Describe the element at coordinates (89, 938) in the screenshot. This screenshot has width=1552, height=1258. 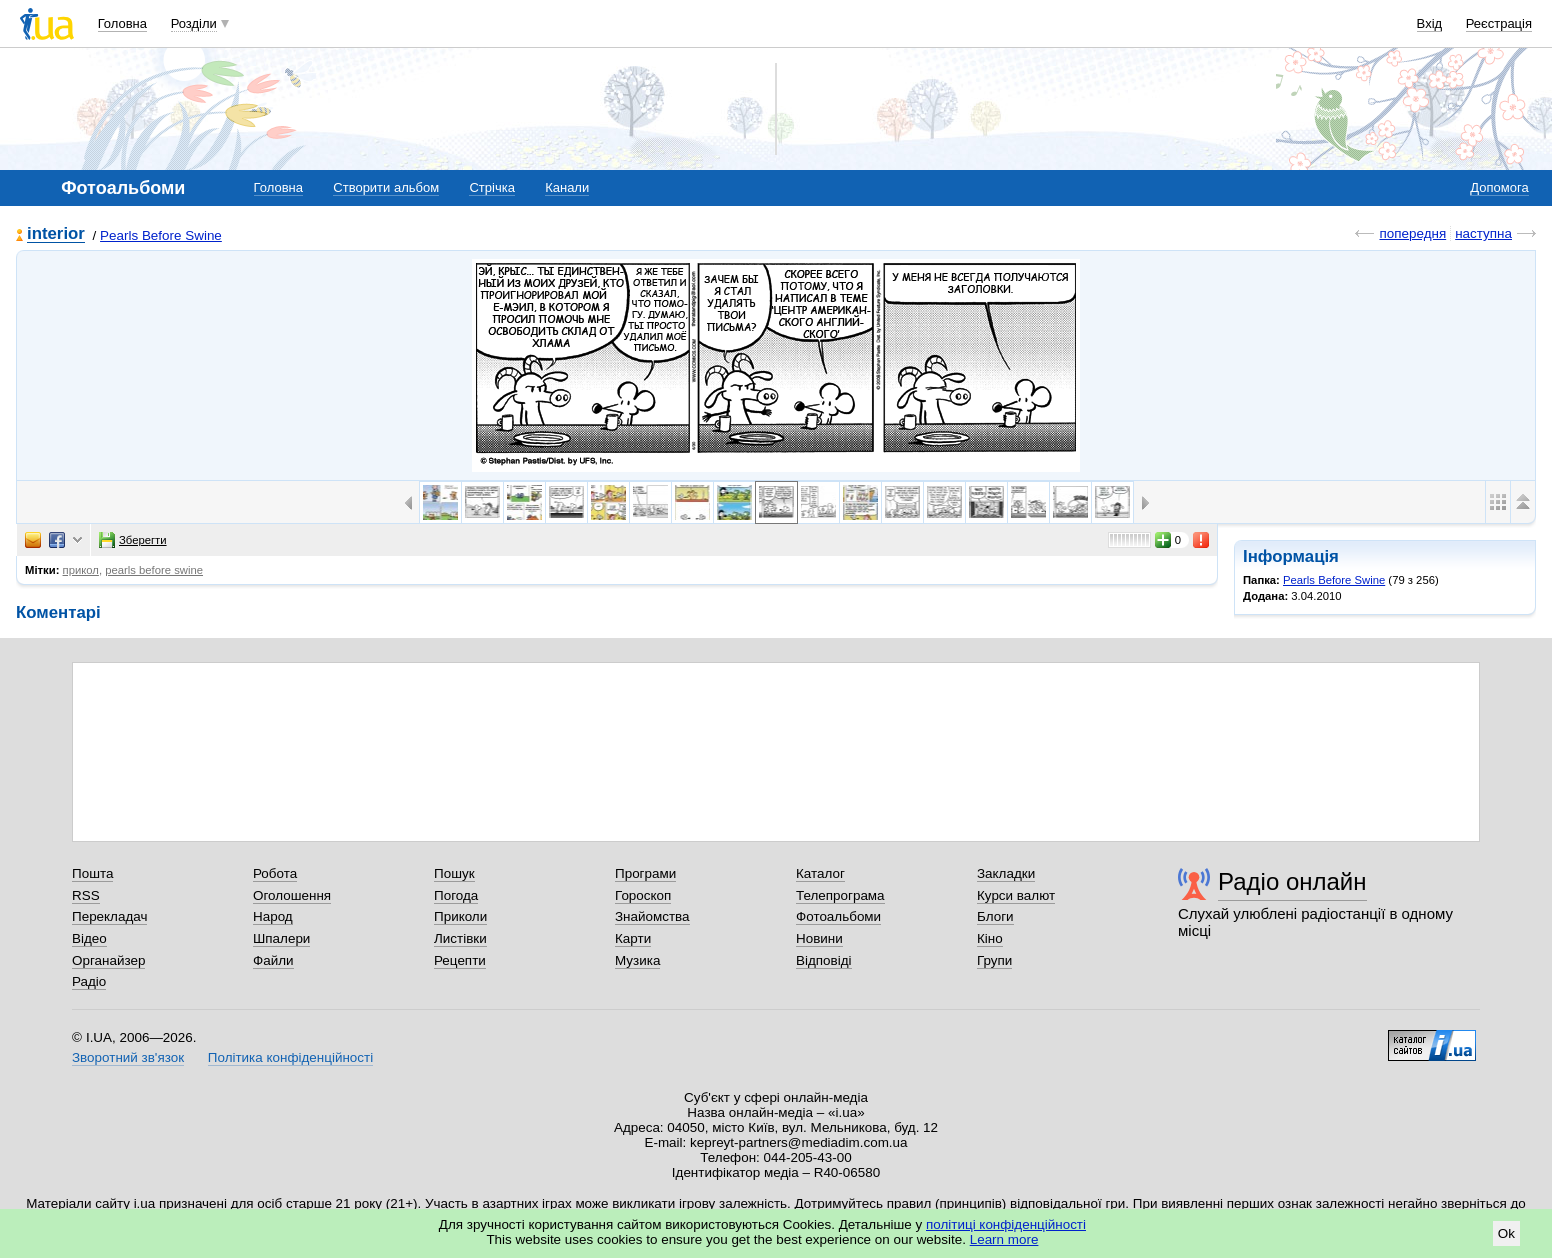
I see `Відео` at that location.